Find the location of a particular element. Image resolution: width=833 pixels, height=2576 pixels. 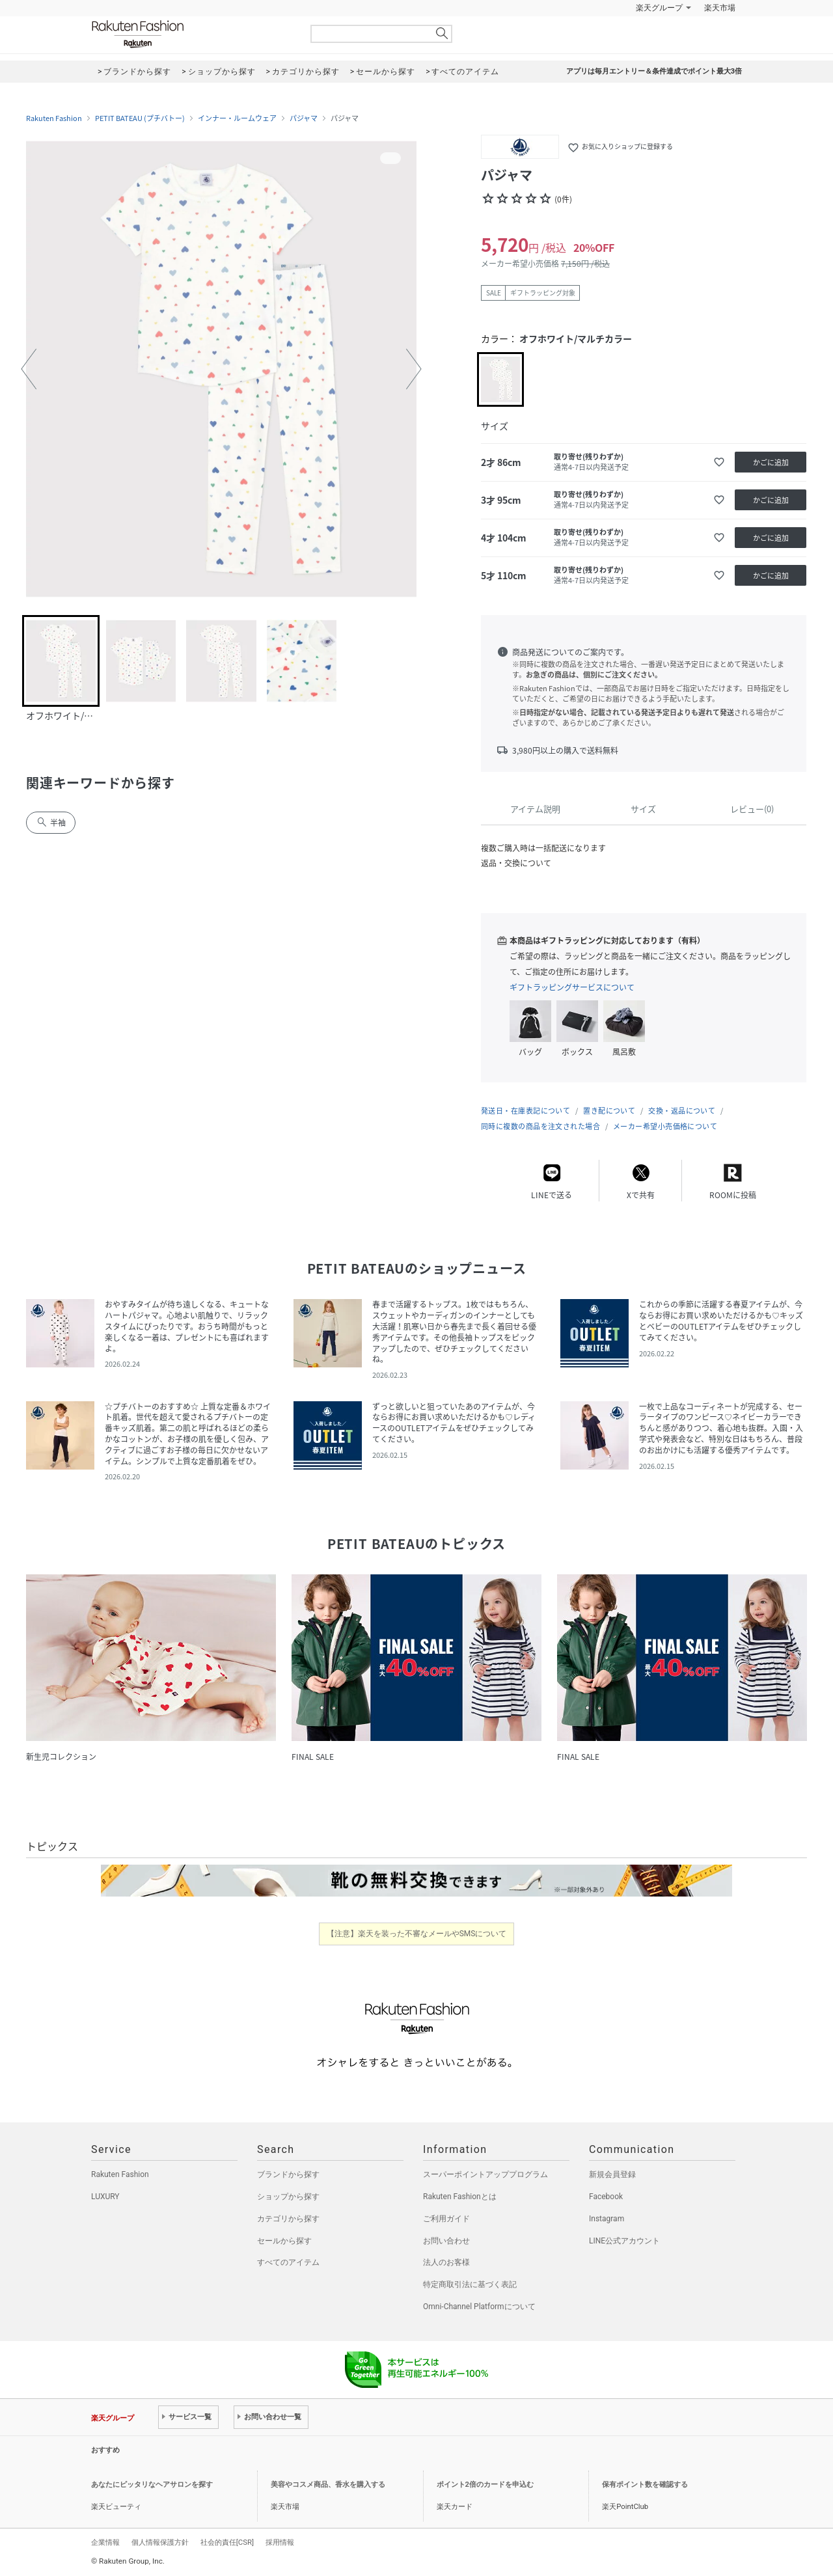

Omni-Channel Platformについて is located at coordinates (479, 2306).